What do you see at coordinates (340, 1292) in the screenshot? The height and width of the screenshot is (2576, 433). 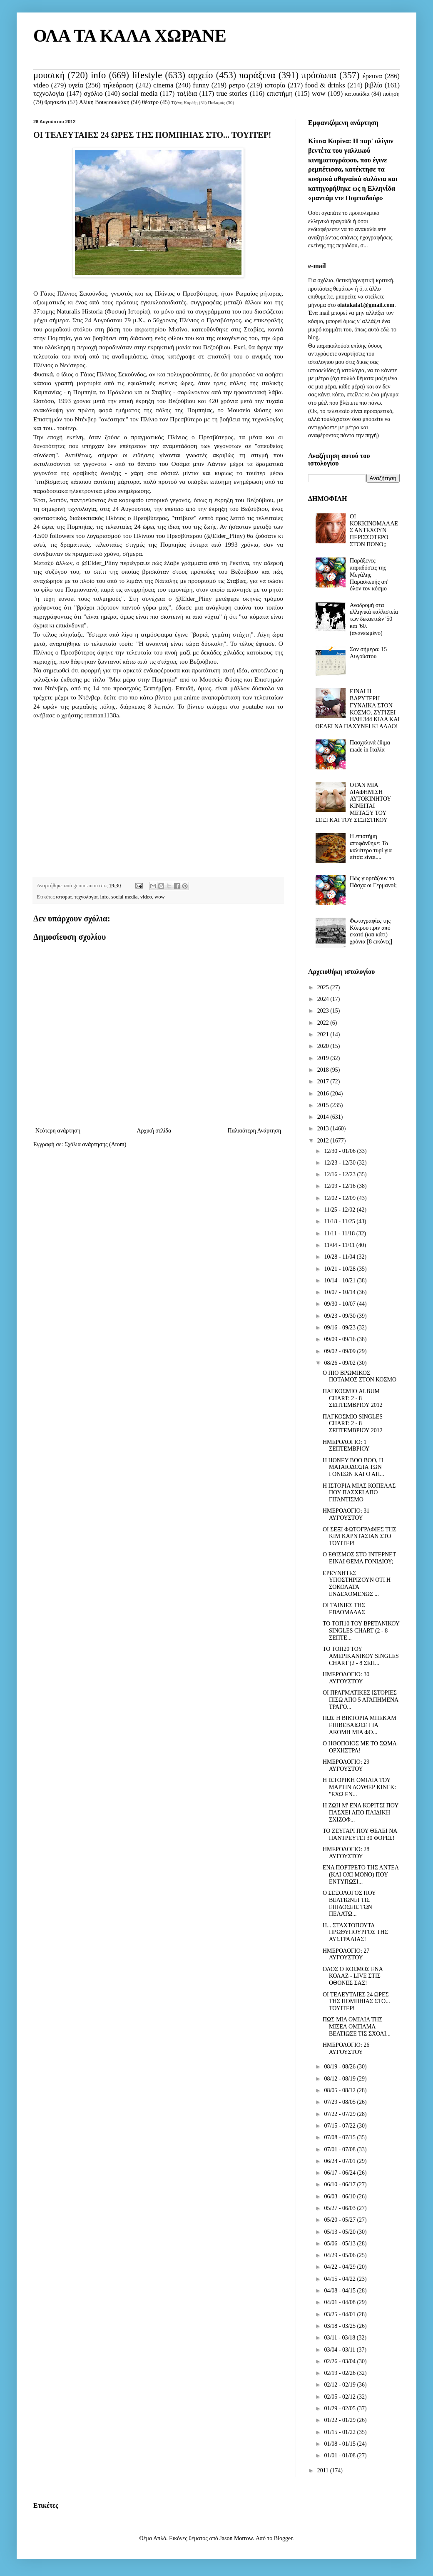 I see `10/07 - 10/14` at bounding box center [340, 1292].